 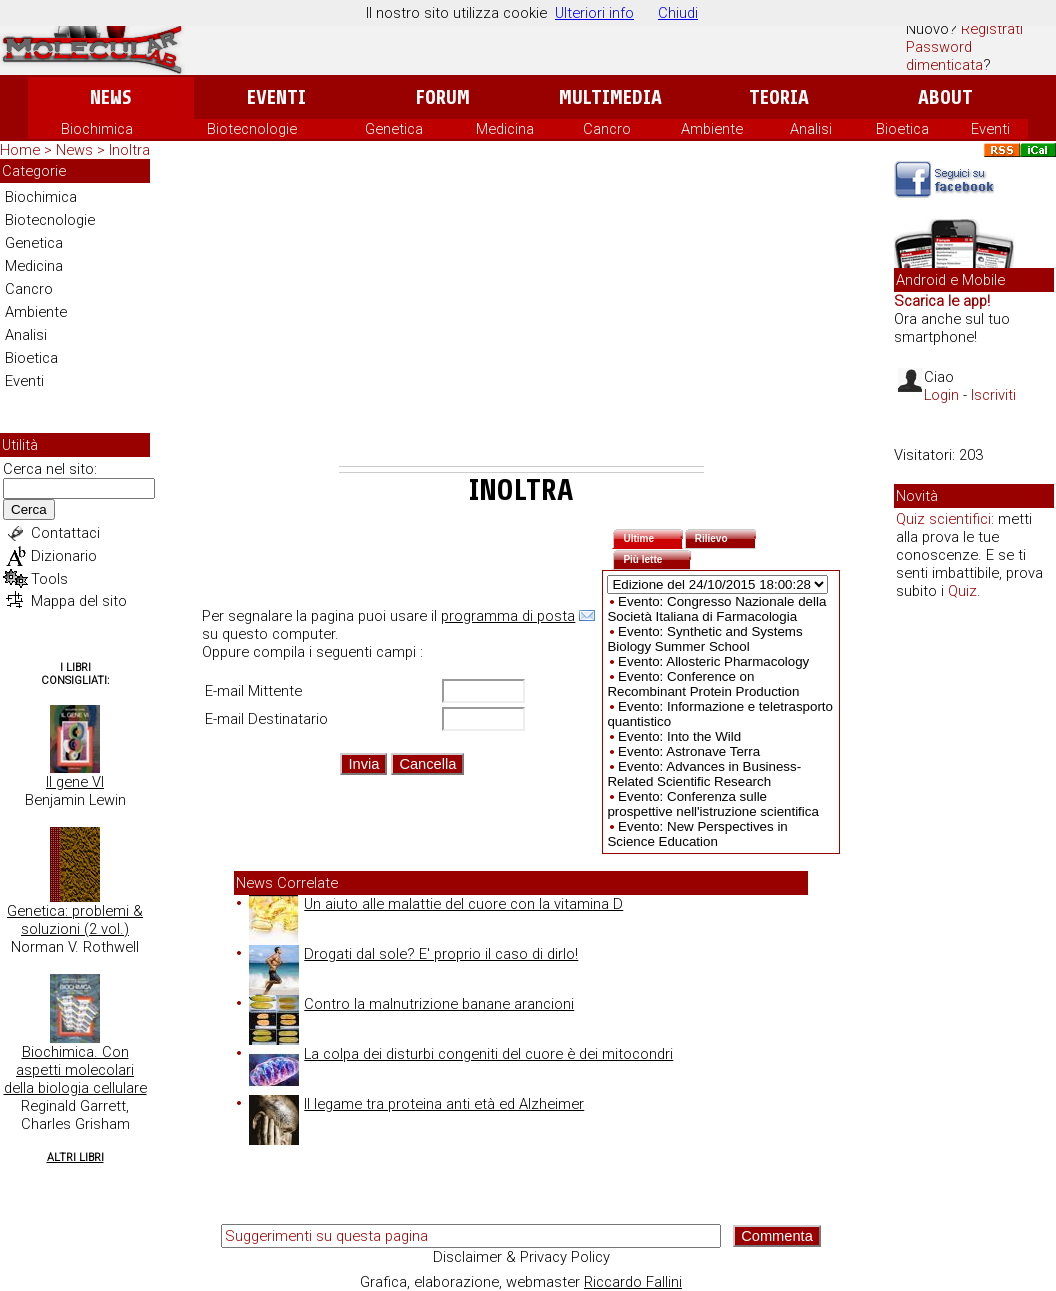 What do you see at coordinates (394, 129) in the screenshot?
I see `Genetica` at bounding box center [394, 129].